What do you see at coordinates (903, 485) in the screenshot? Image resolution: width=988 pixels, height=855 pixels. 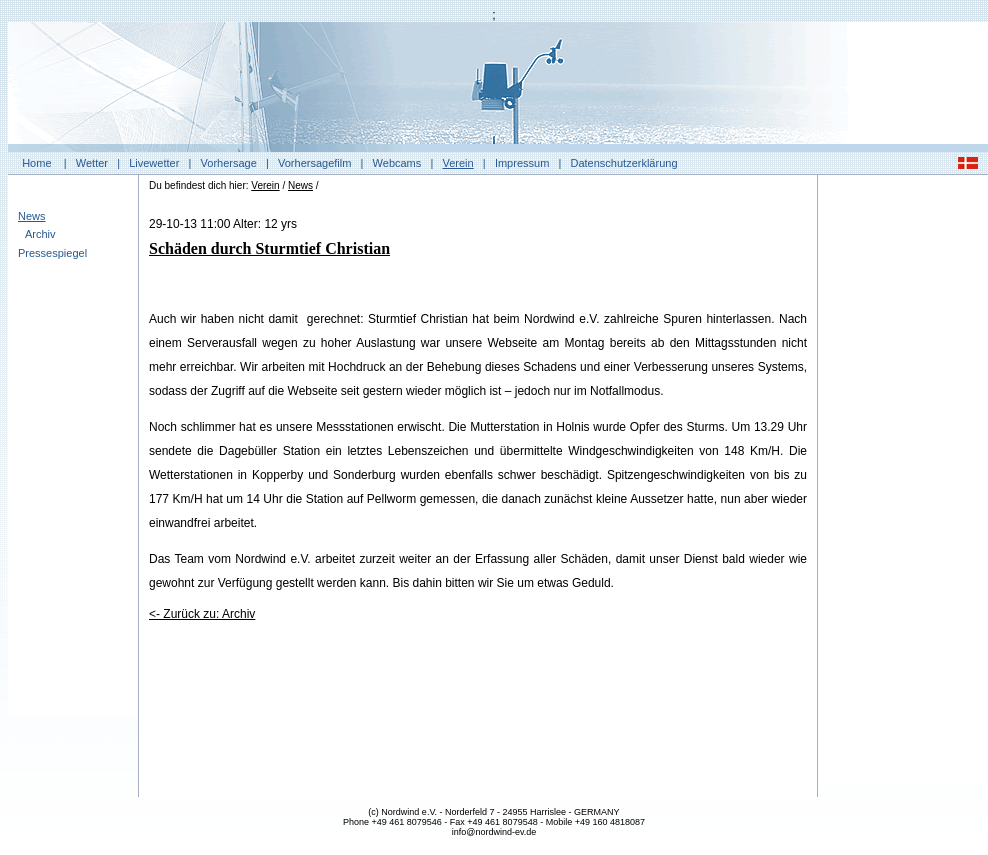 I see `[Advertisement]` at bounding box center [903, 485].